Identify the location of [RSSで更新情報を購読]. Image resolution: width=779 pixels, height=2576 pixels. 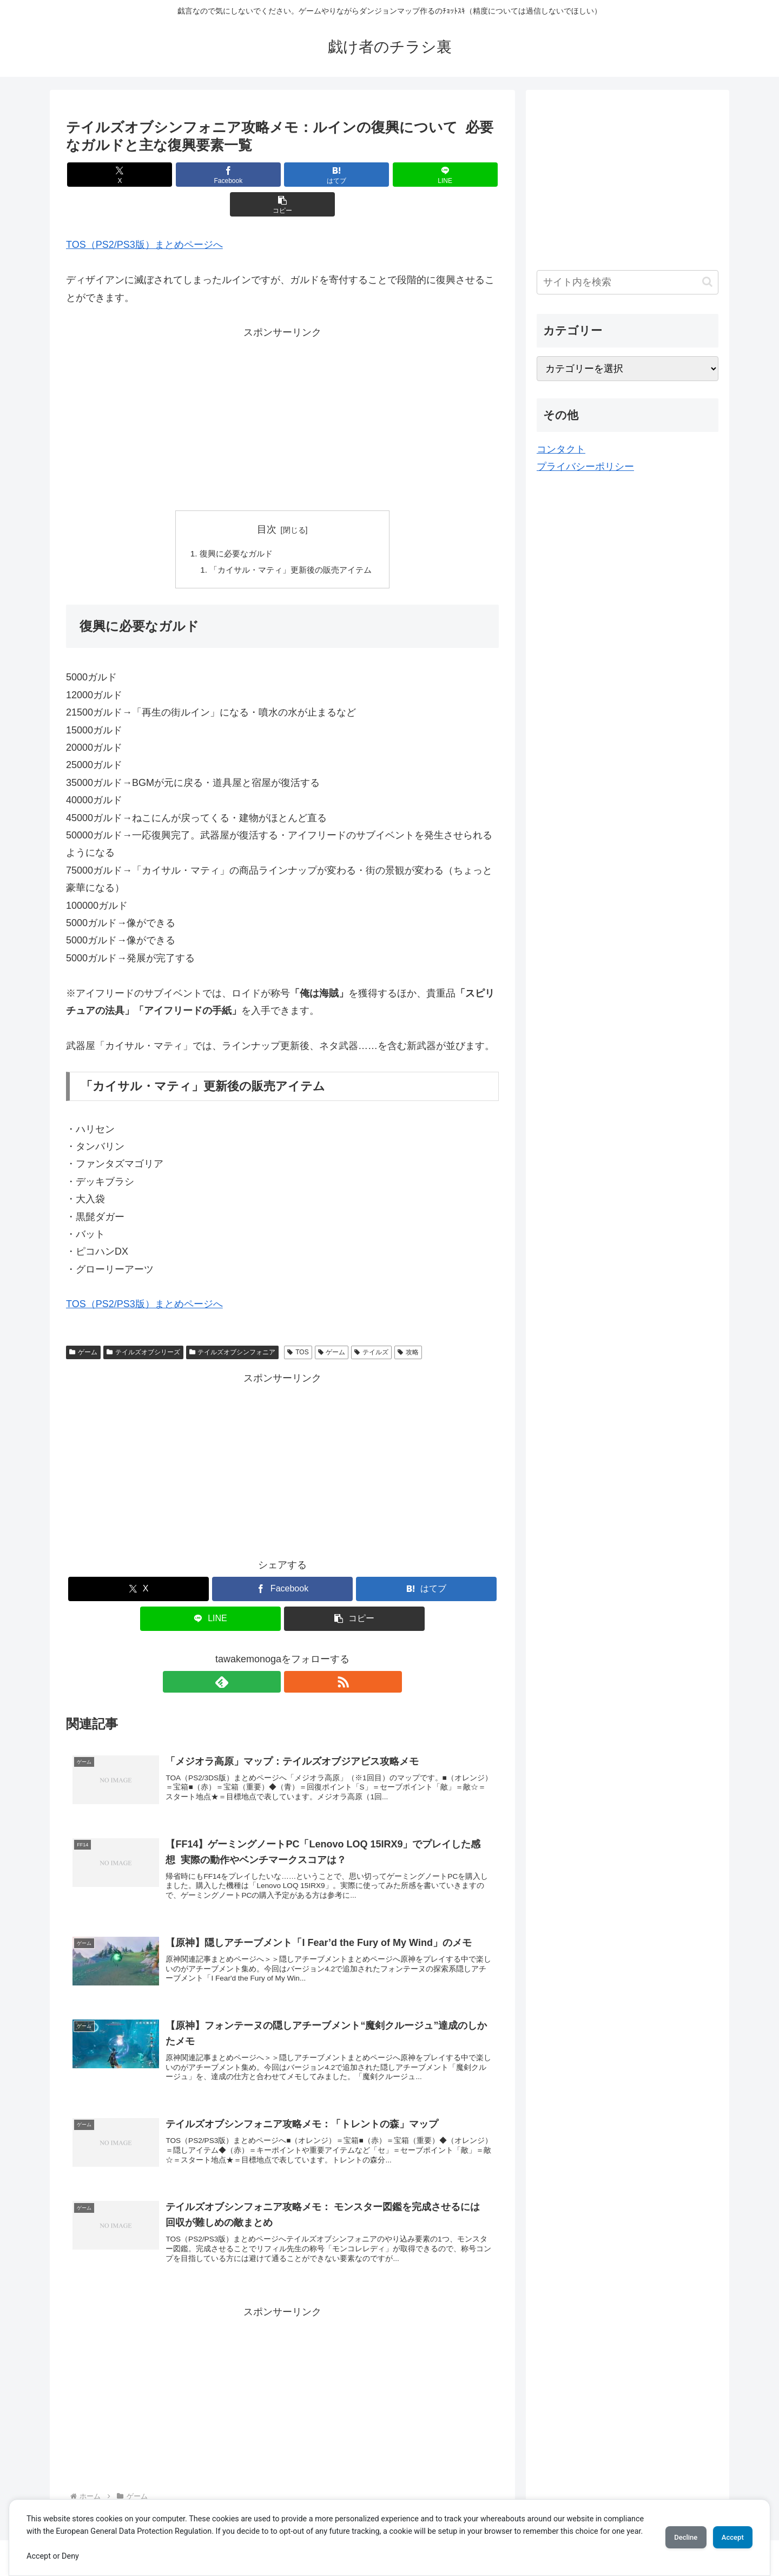
(295, 1653).